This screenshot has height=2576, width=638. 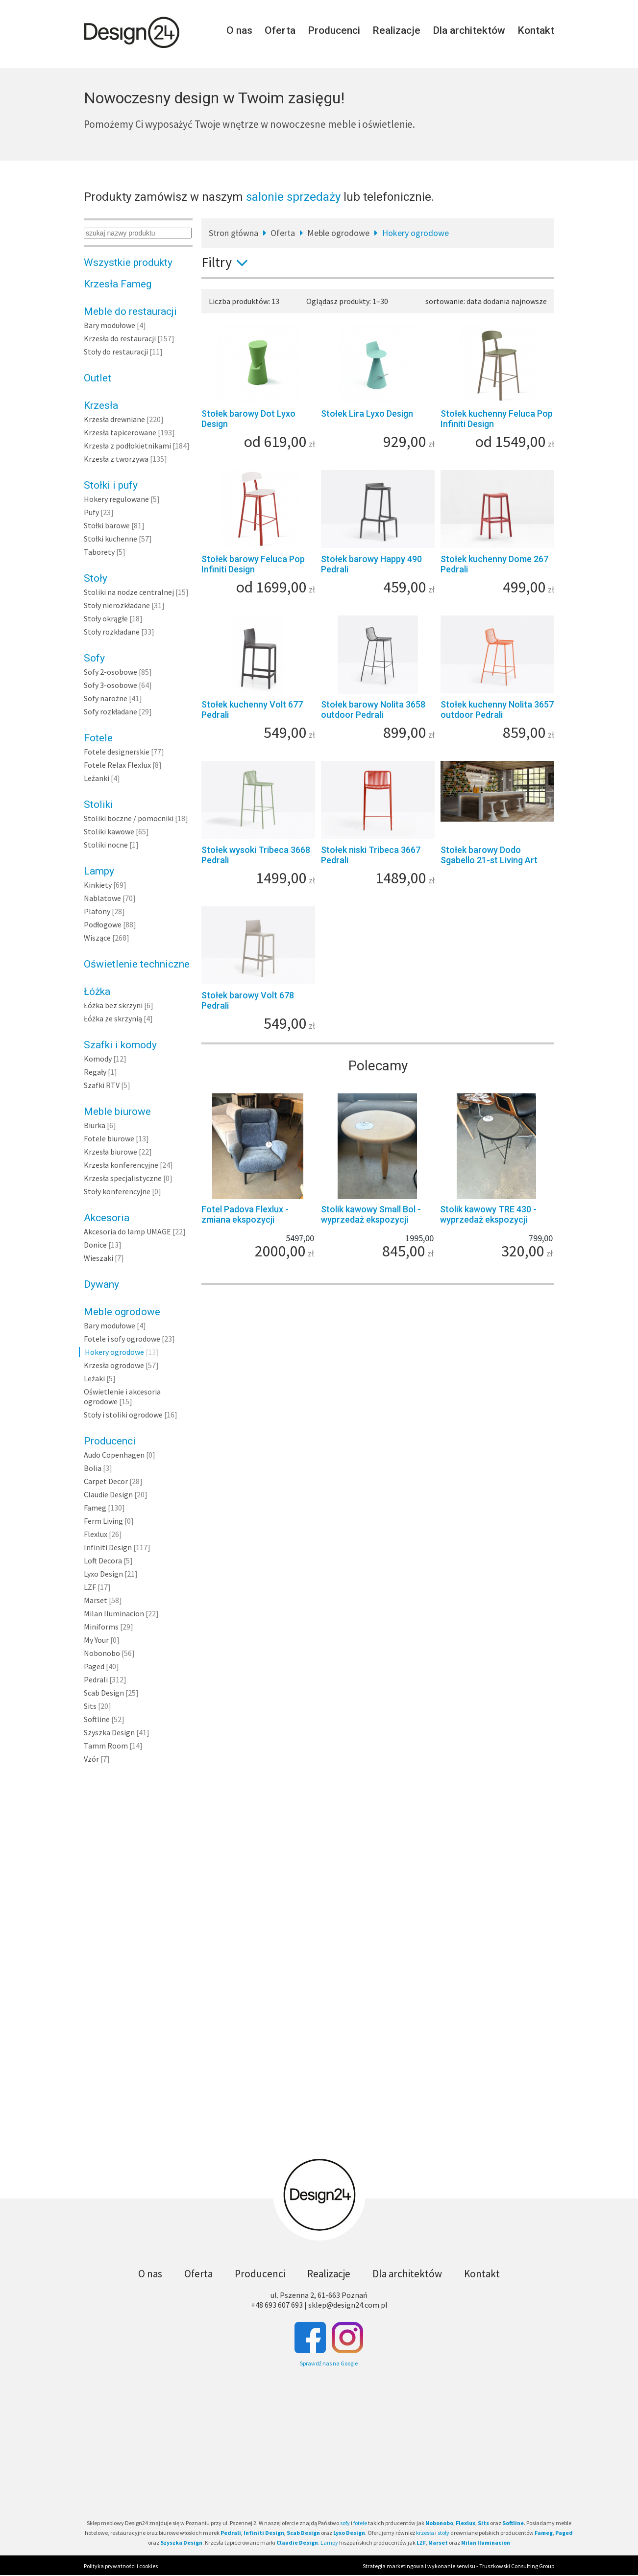 I want to click on Leżanki, so click(x=96, y=778).